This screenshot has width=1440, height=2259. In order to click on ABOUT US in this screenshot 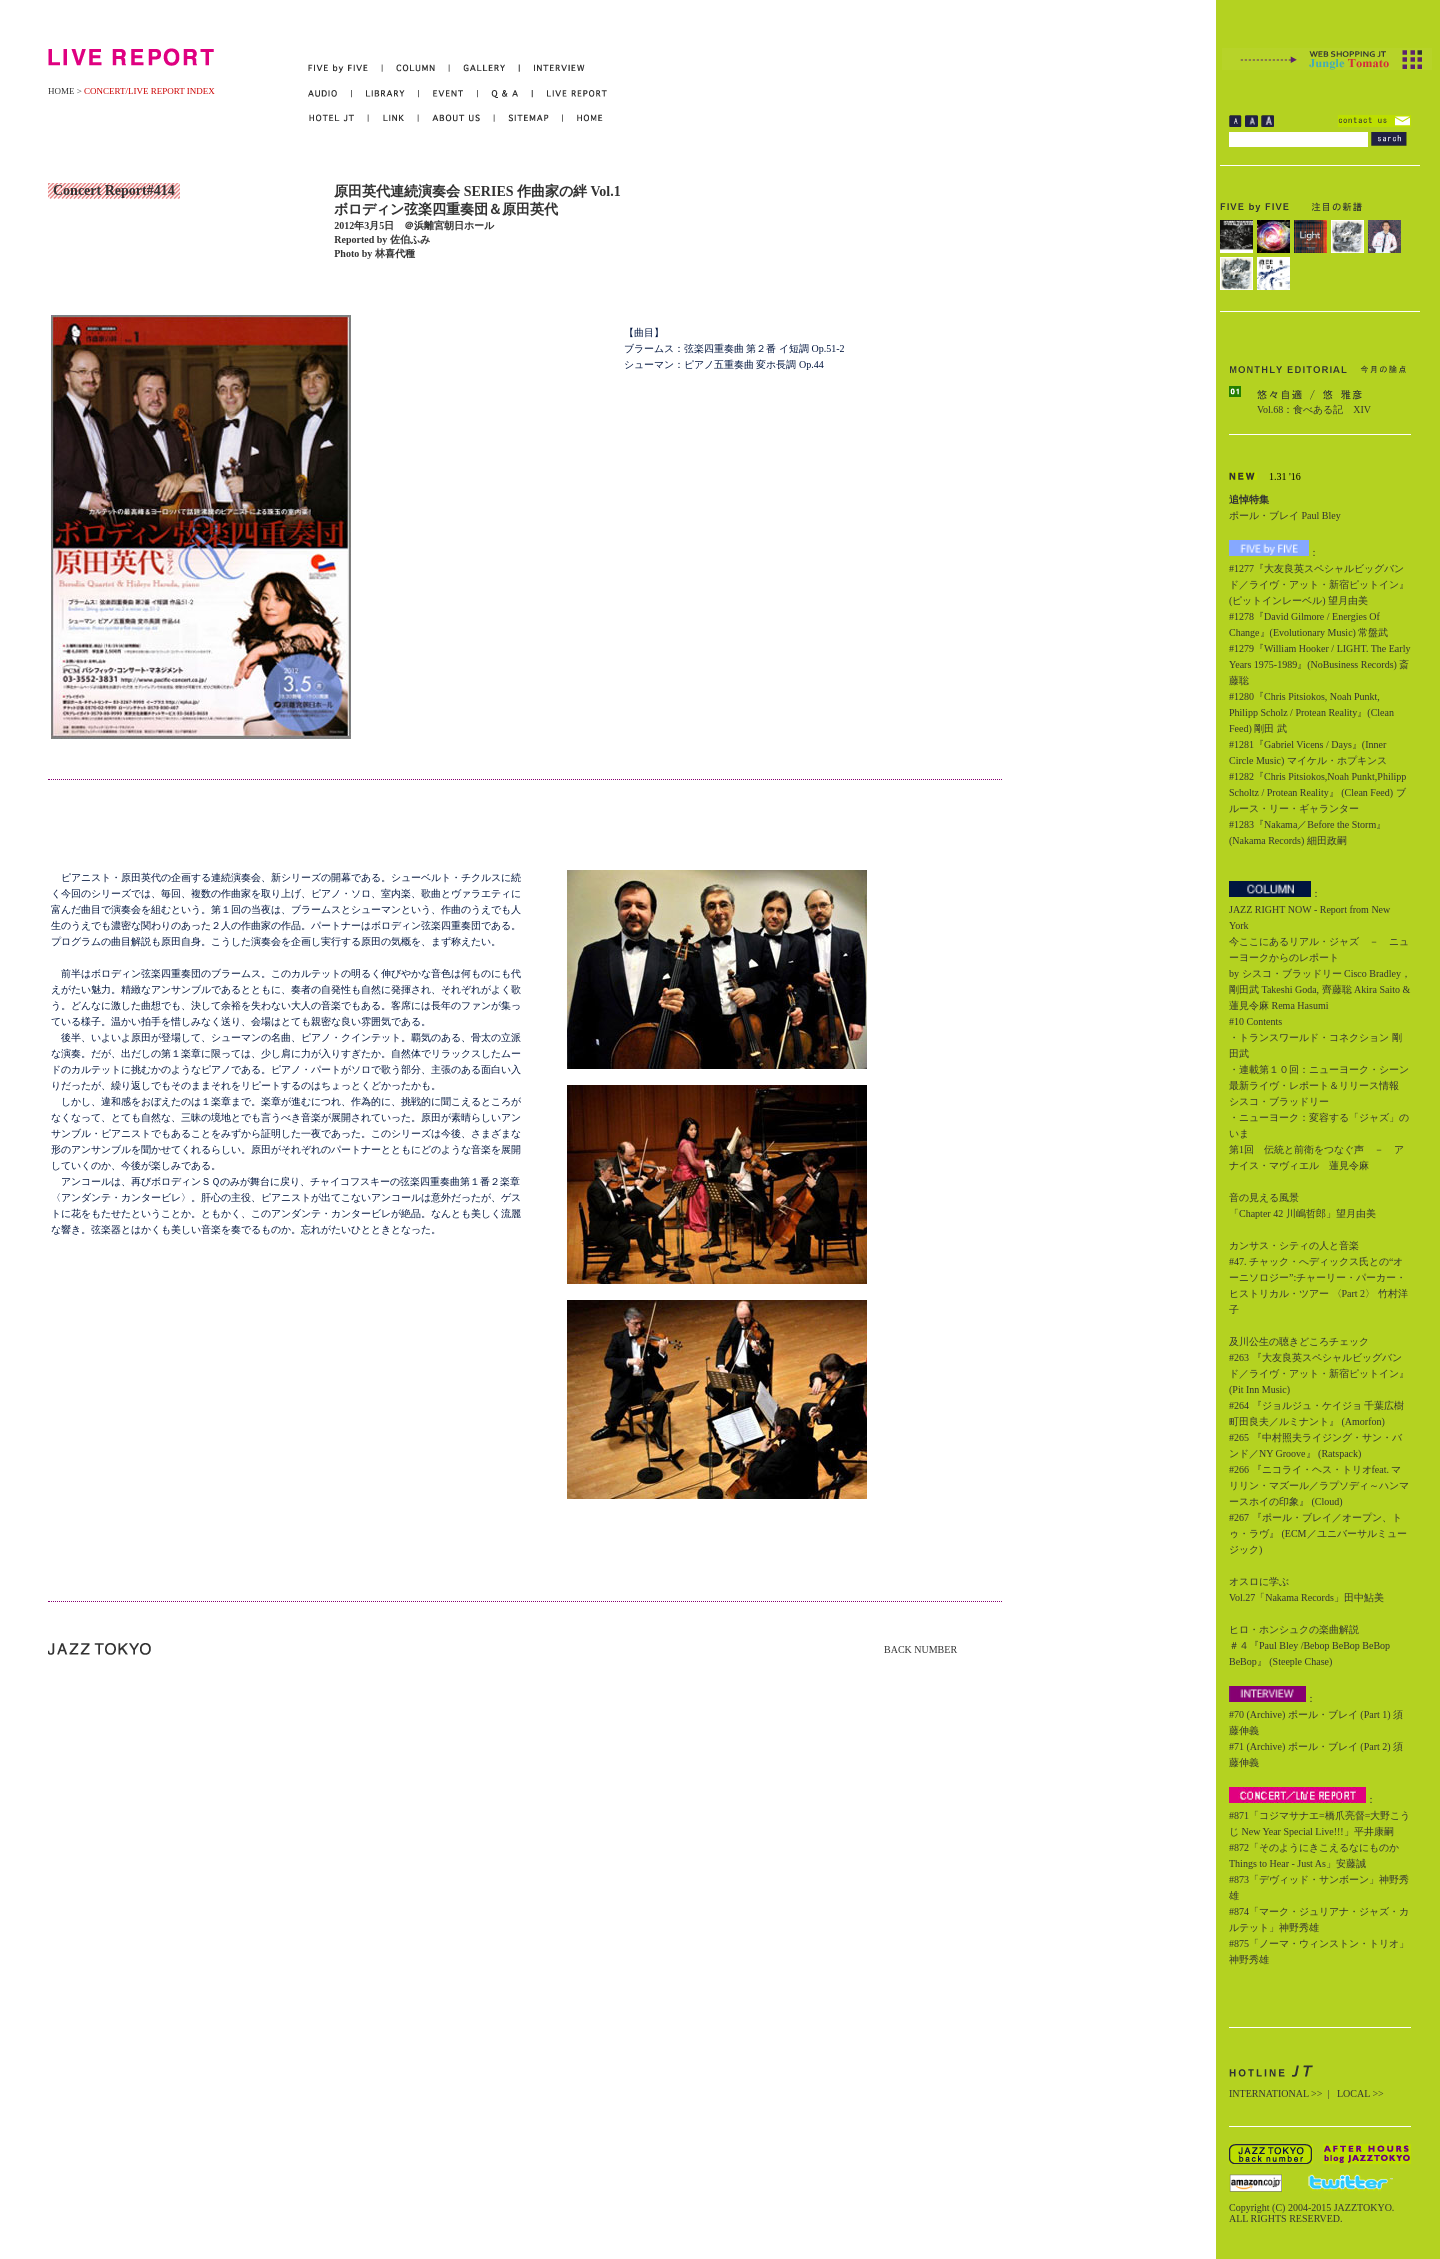, I will do `click(457, 118)`.